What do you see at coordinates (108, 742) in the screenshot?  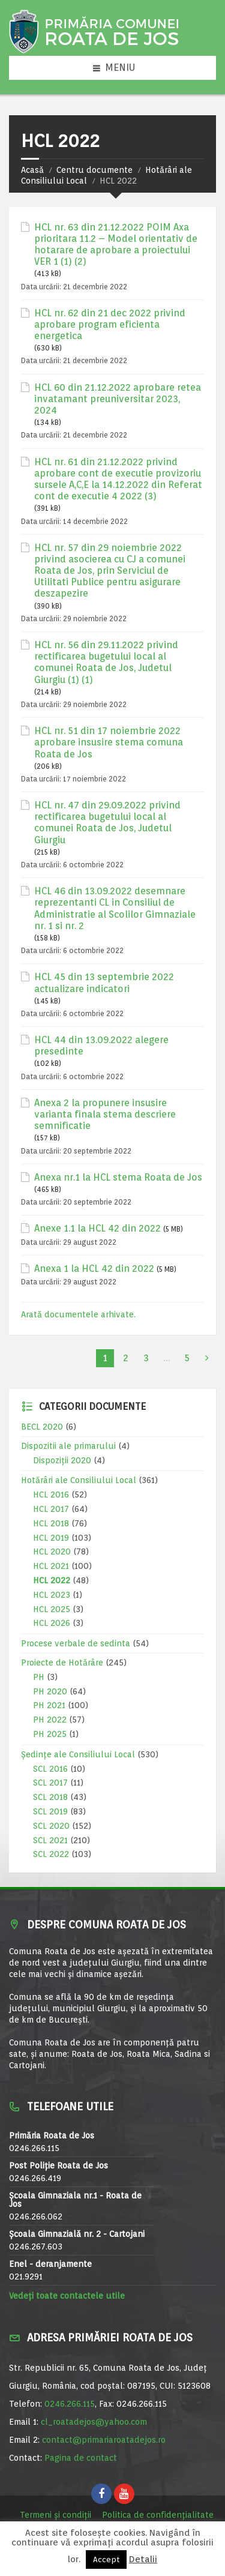 I see `HCL nr. 51 din 17 noiembrie 2022 aprobare insusire stema comuna Roata de Jos` at bounding box center [108, 742].